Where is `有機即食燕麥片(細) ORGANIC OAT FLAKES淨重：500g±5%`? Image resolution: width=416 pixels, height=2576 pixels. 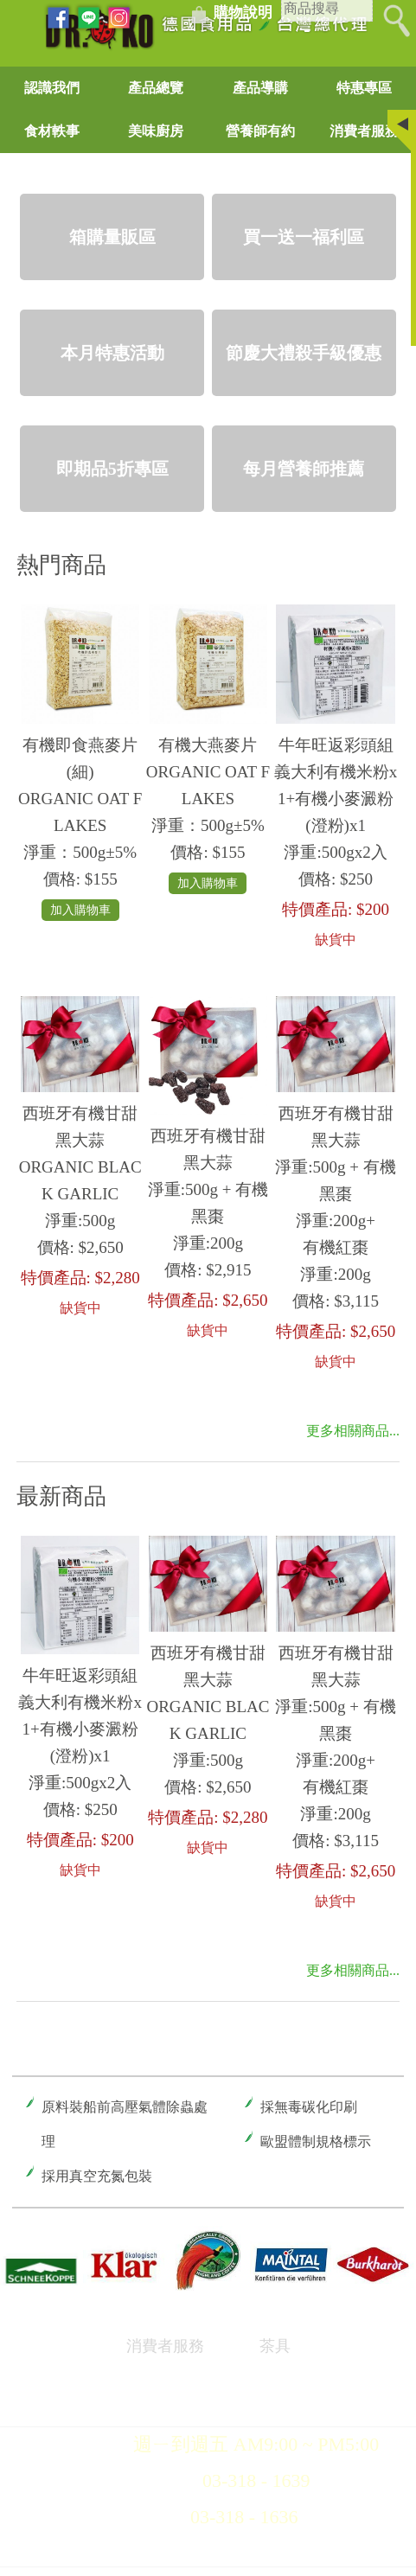
有機即食燕麥片(細) ORGANIC OAT FLAKES淨重：500g±5% is located at coordinates (80, 798).